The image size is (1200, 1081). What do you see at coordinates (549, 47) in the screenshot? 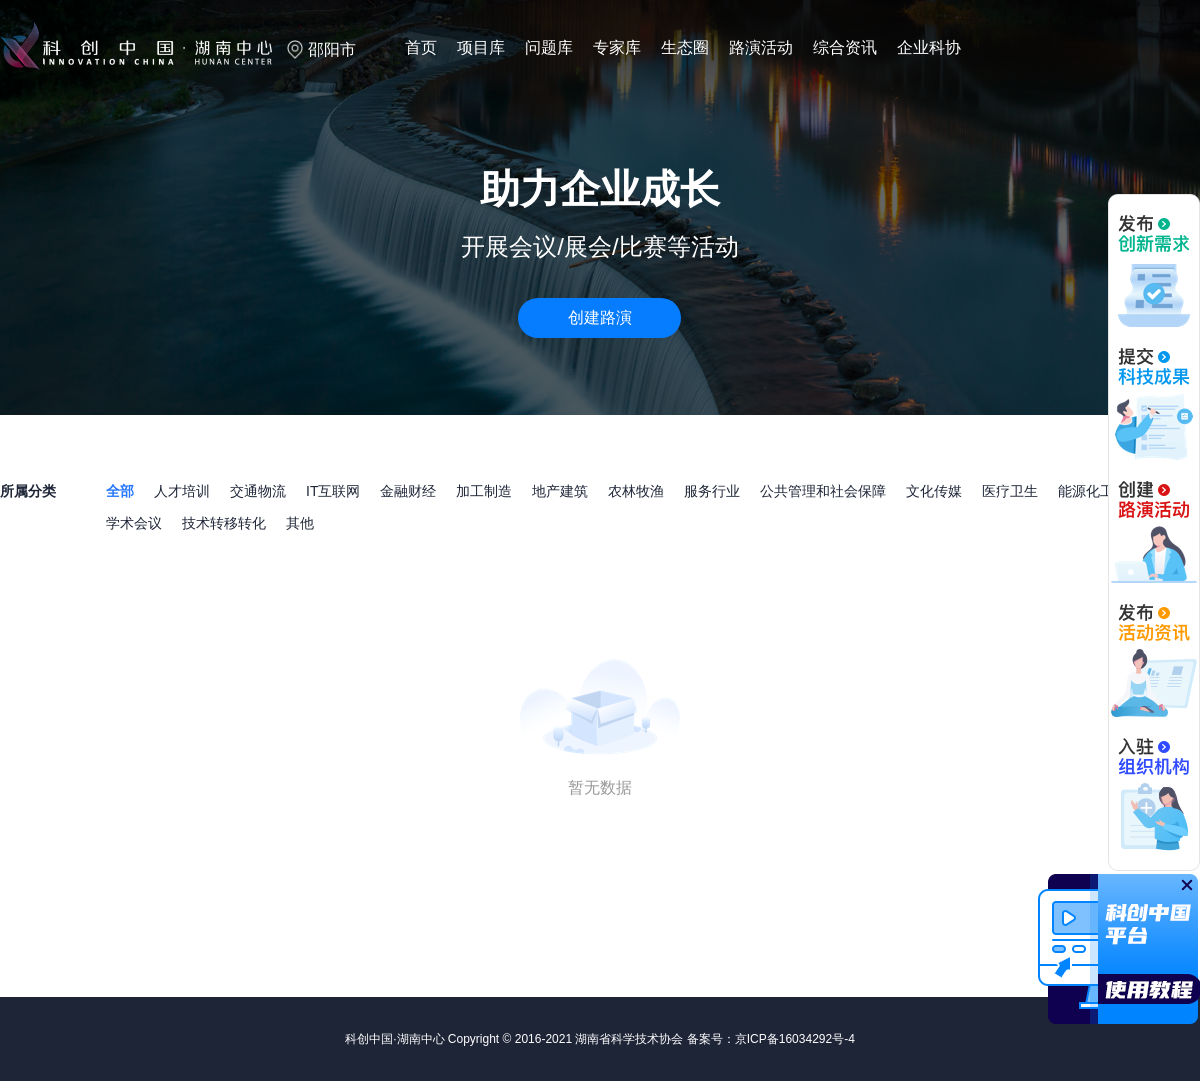
I see `问题库` at bounding box center [549, 47].